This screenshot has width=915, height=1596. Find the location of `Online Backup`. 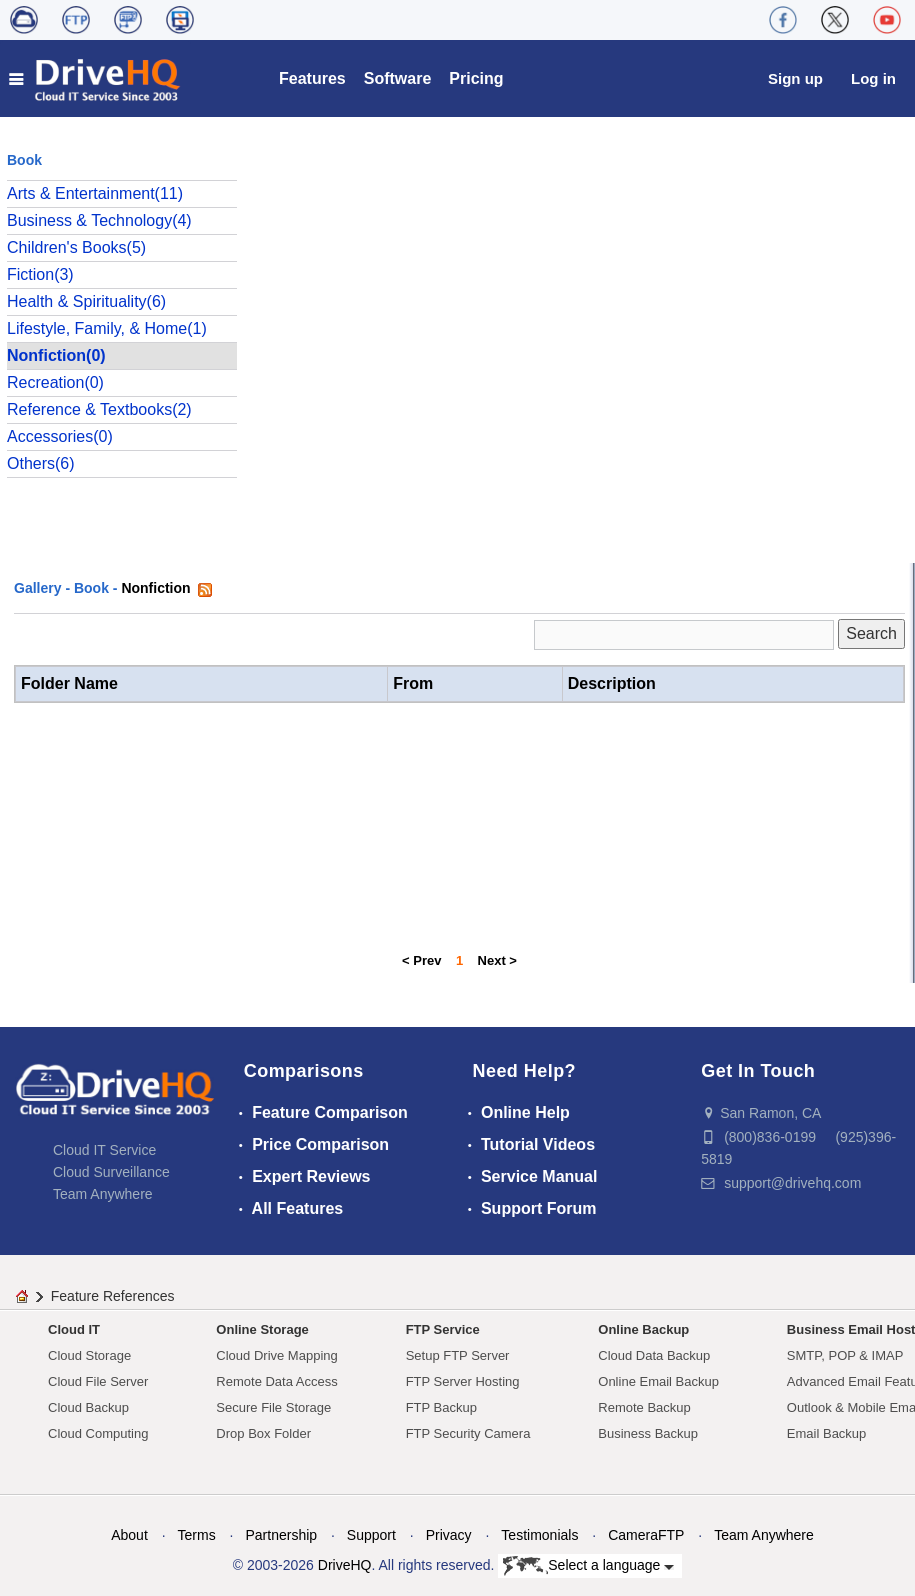

Online Backup is located at coordinates (643, 1329).